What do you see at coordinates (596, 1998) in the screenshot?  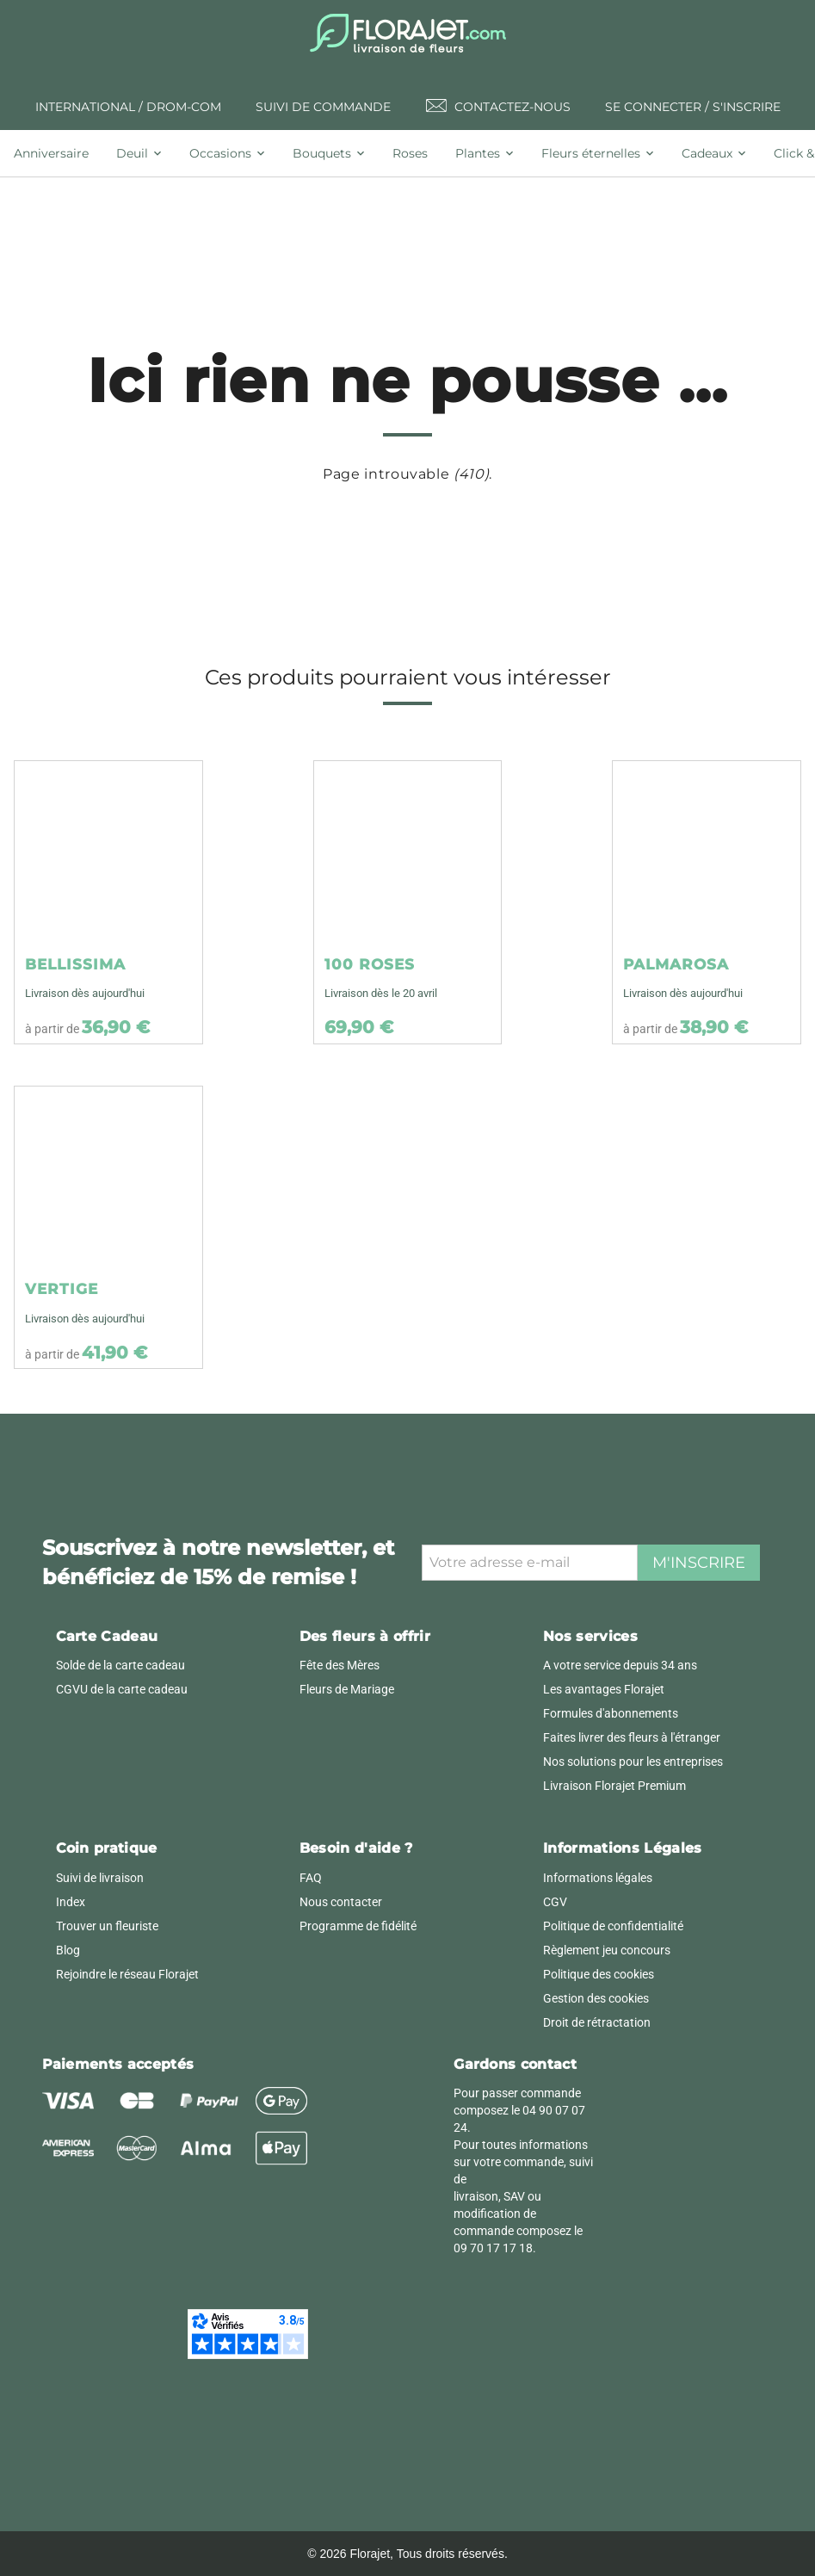 I see `Gestion des cookies` at bounding box center [596, 1998].